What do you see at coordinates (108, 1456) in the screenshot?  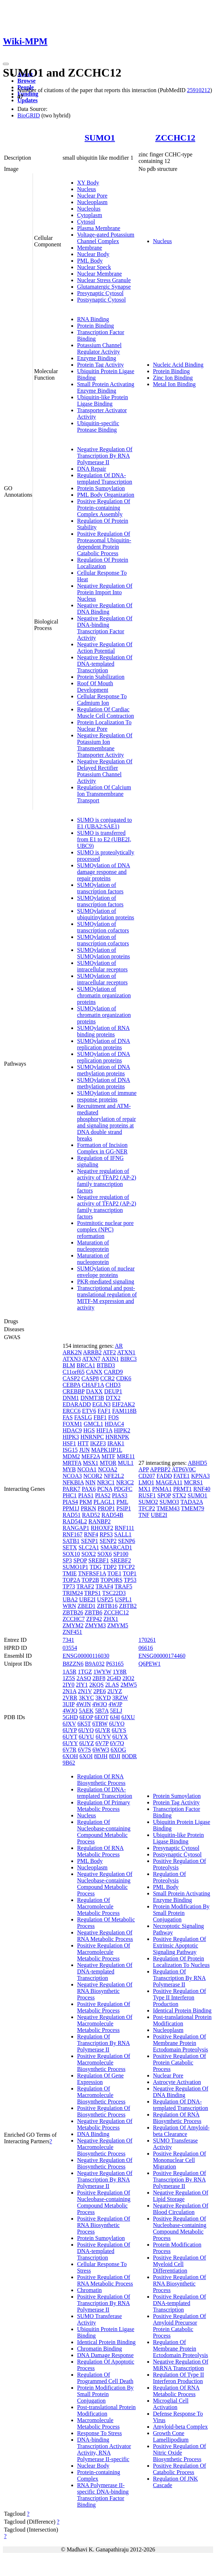 I see `MITF` at bounding box center [108, 1456].